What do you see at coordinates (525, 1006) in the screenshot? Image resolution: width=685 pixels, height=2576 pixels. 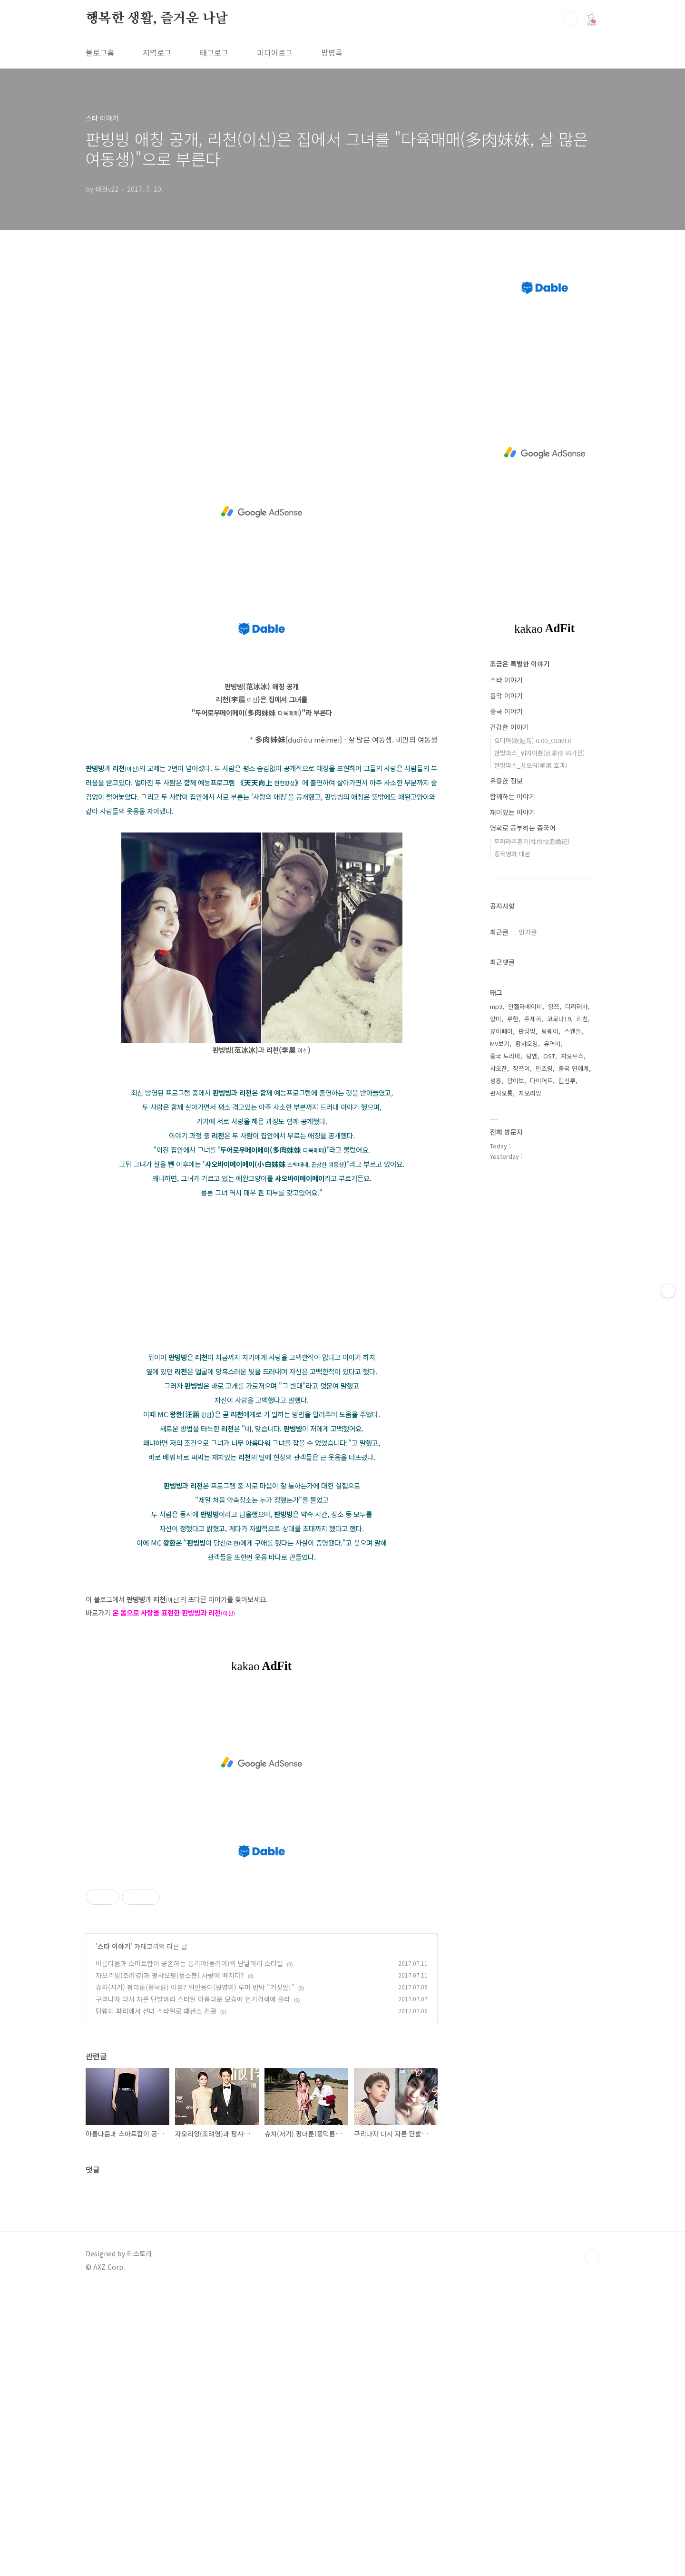 I see `안젤라베이비` at bounding box center [525, 1006].